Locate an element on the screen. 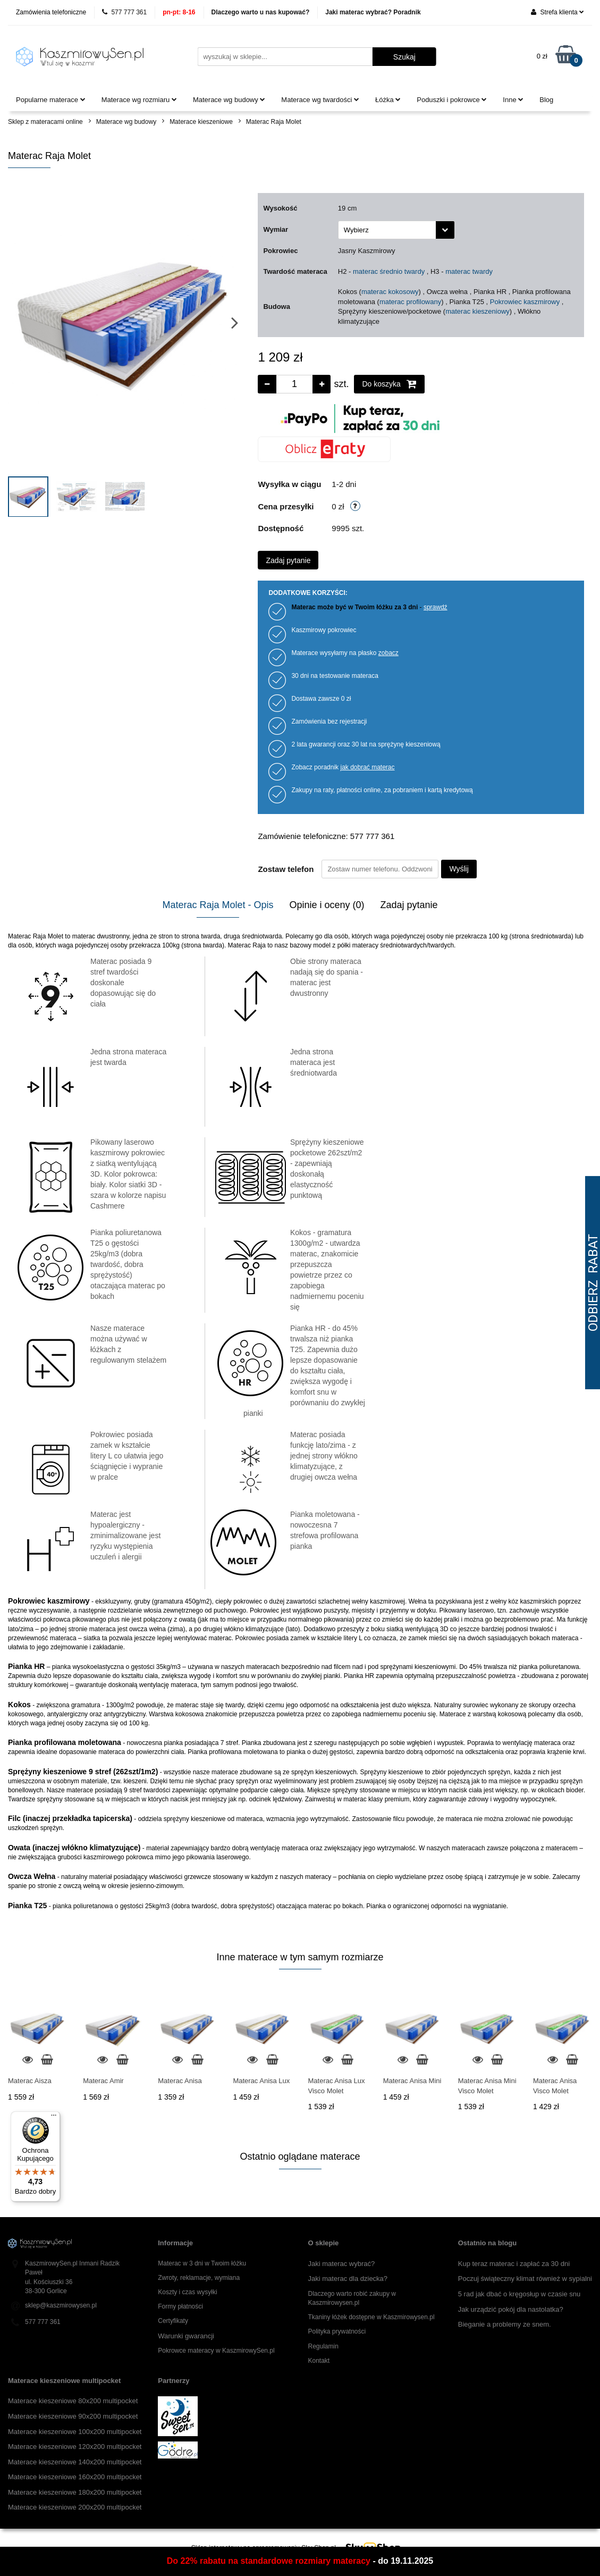 This screenshot has height=2576, width=600. Materace kieszeniowe 120x200 multipocket is located at coordinates (74, 2447).